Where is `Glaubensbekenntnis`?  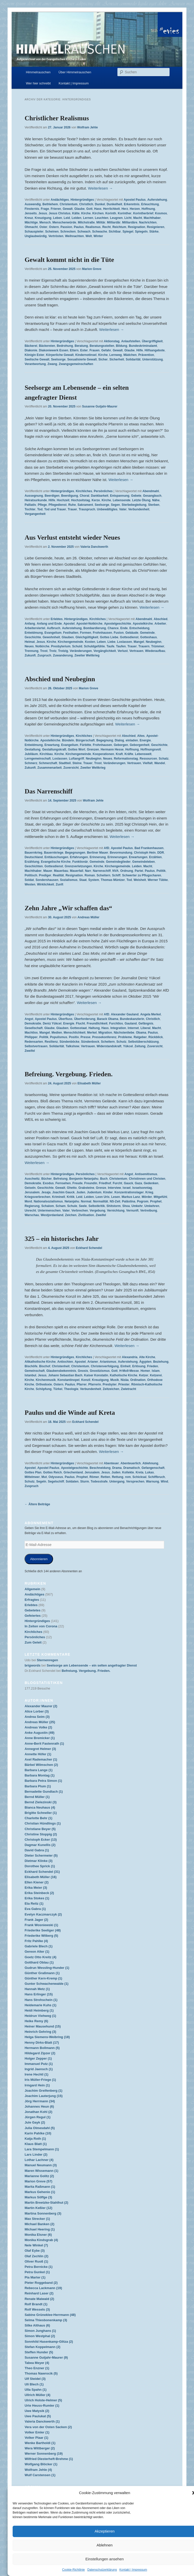
Glaubensbekenntnis is located at coordinates (61, 1371).